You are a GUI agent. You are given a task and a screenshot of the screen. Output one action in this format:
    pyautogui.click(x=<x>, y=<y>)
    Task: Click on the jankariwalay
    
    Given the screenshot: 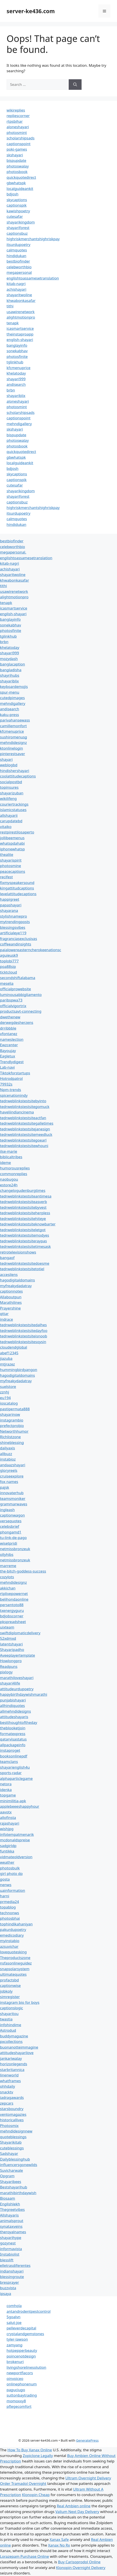 What is the action you would take?
    pyautogui.click(x=11, y=2058)
    